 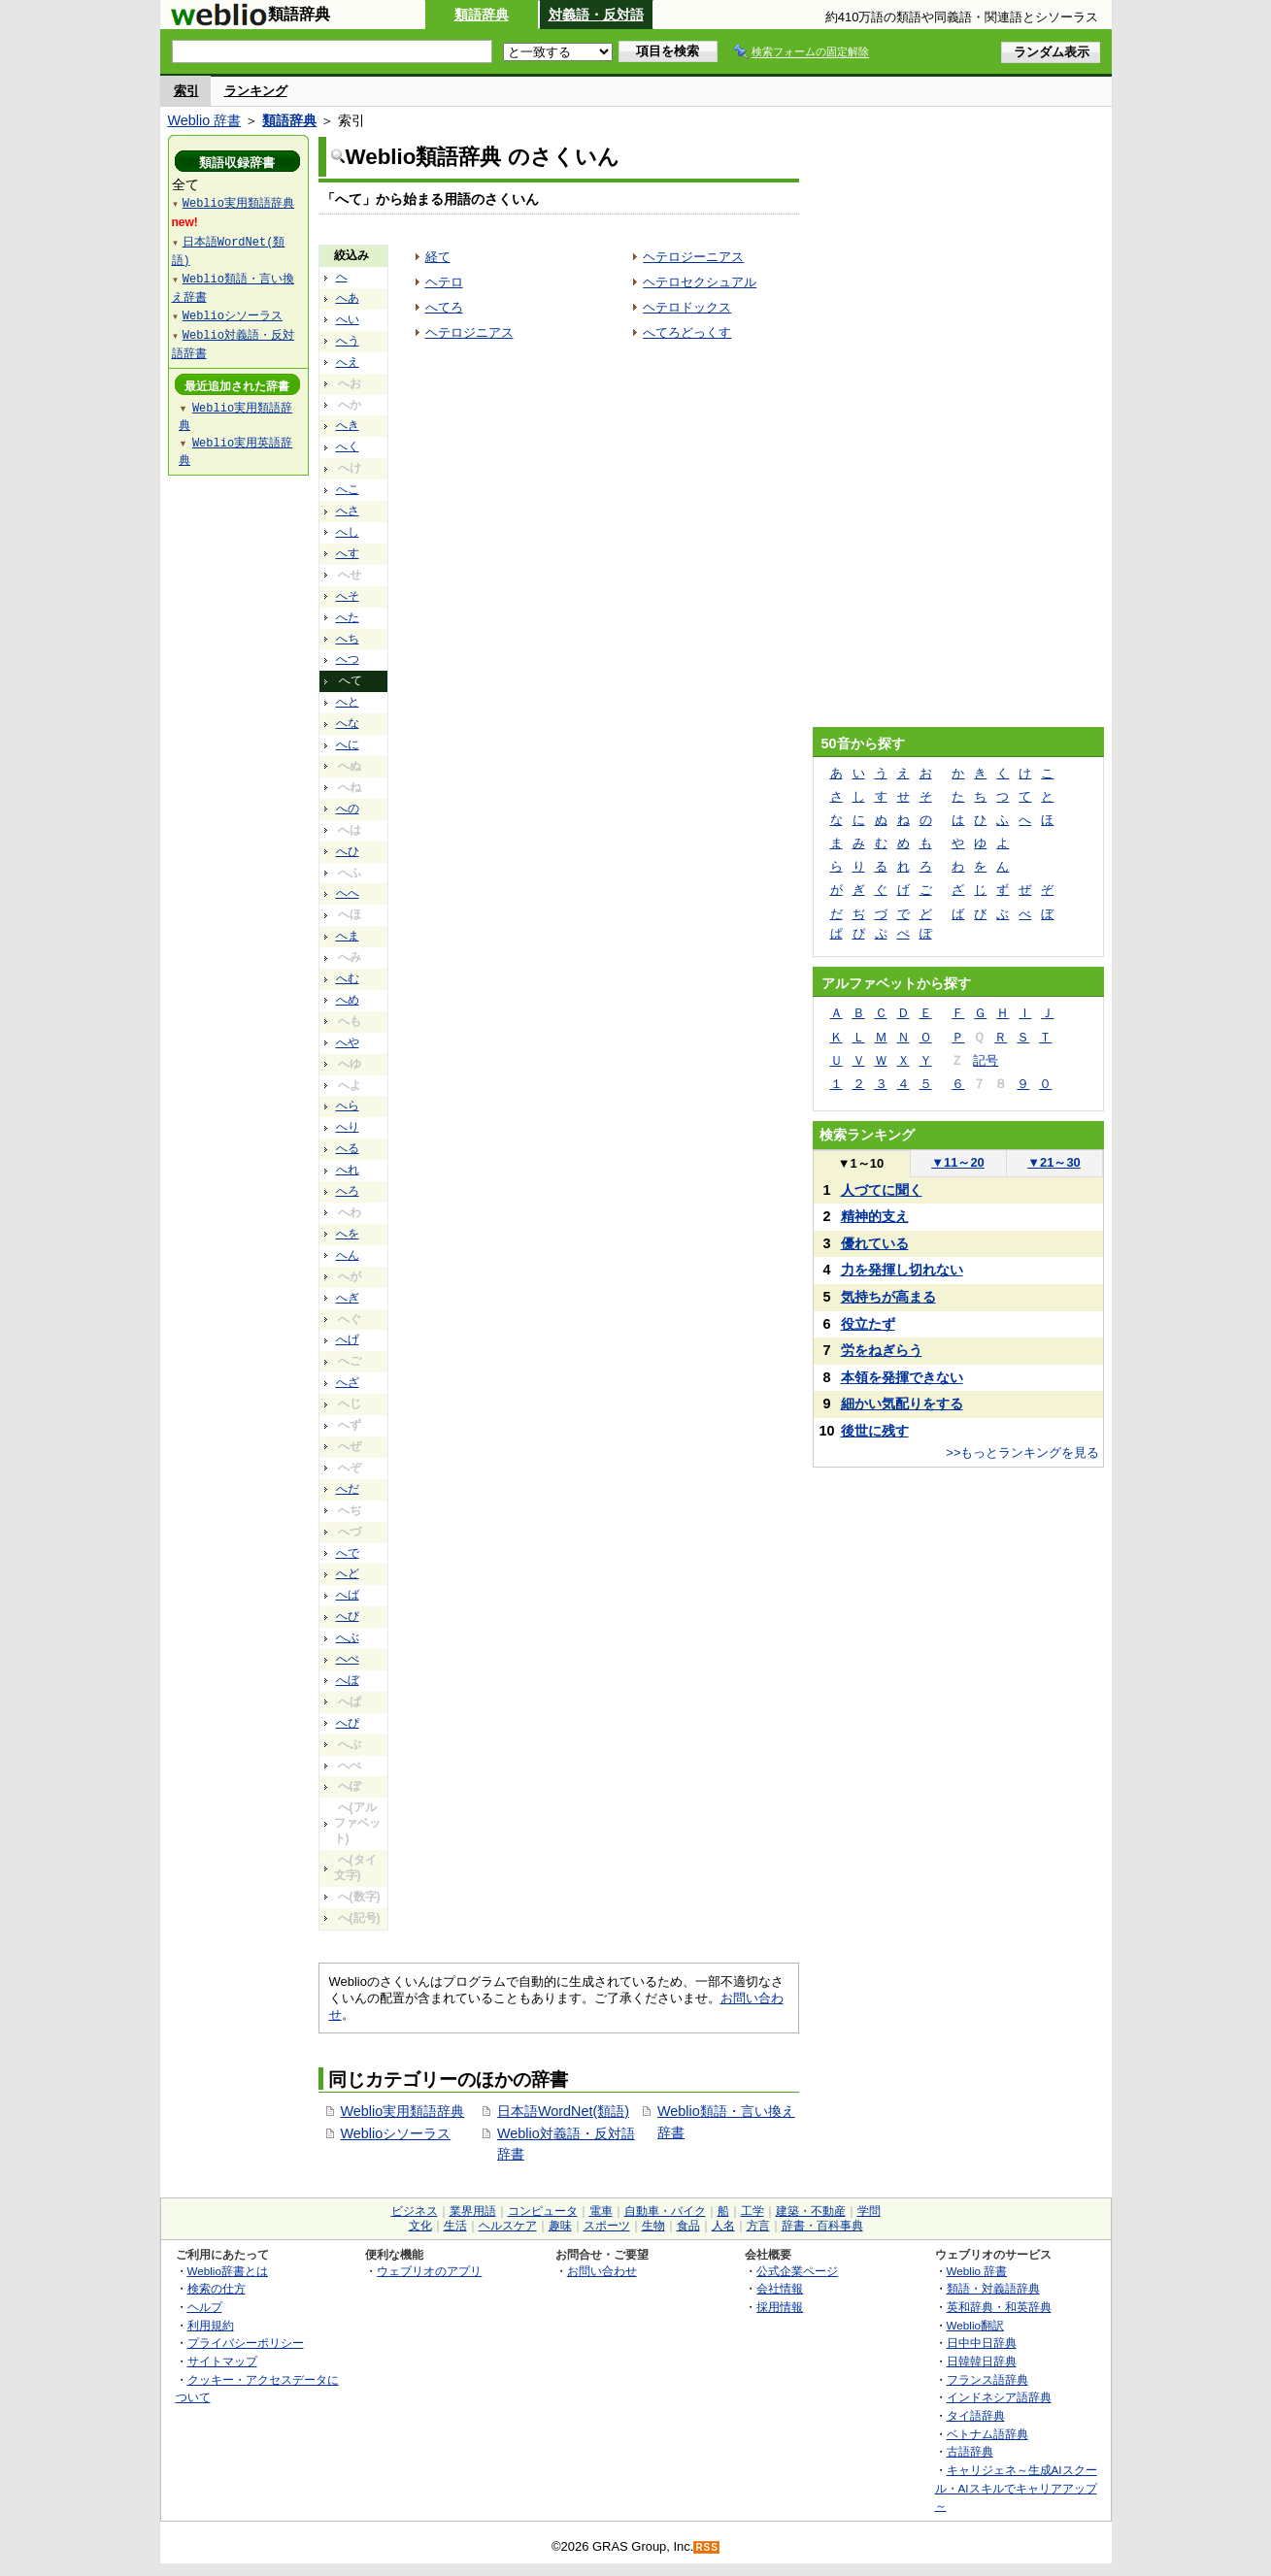 I want to click on 21～30, so click(x=1054, y=1162).